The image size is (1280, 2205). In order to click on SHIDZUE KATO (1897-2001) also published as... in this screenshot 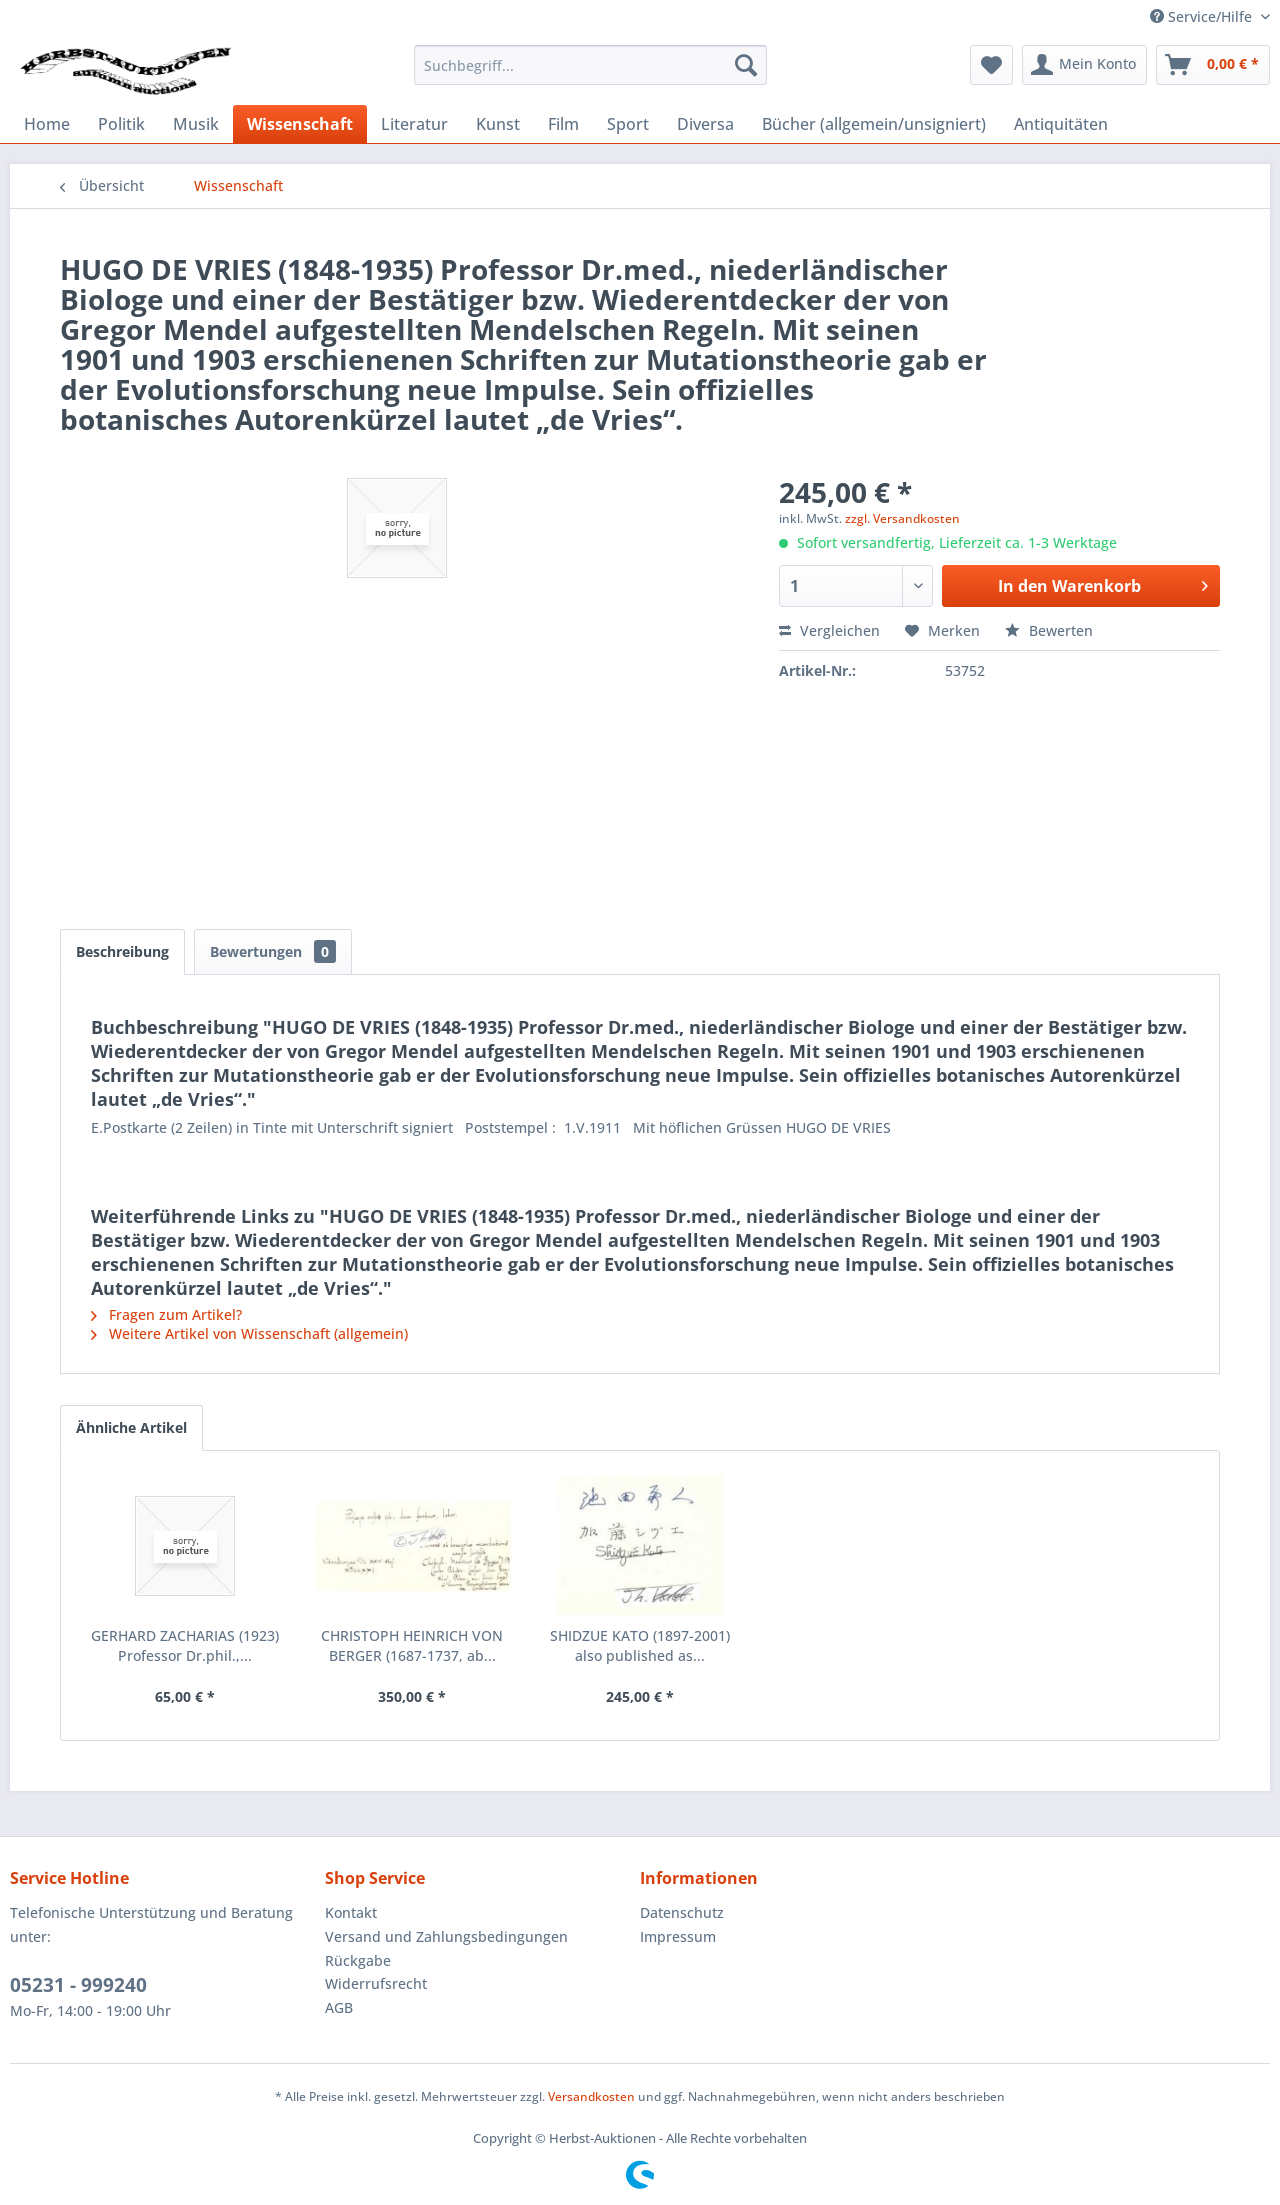, I will do `click(640, 1645)`.